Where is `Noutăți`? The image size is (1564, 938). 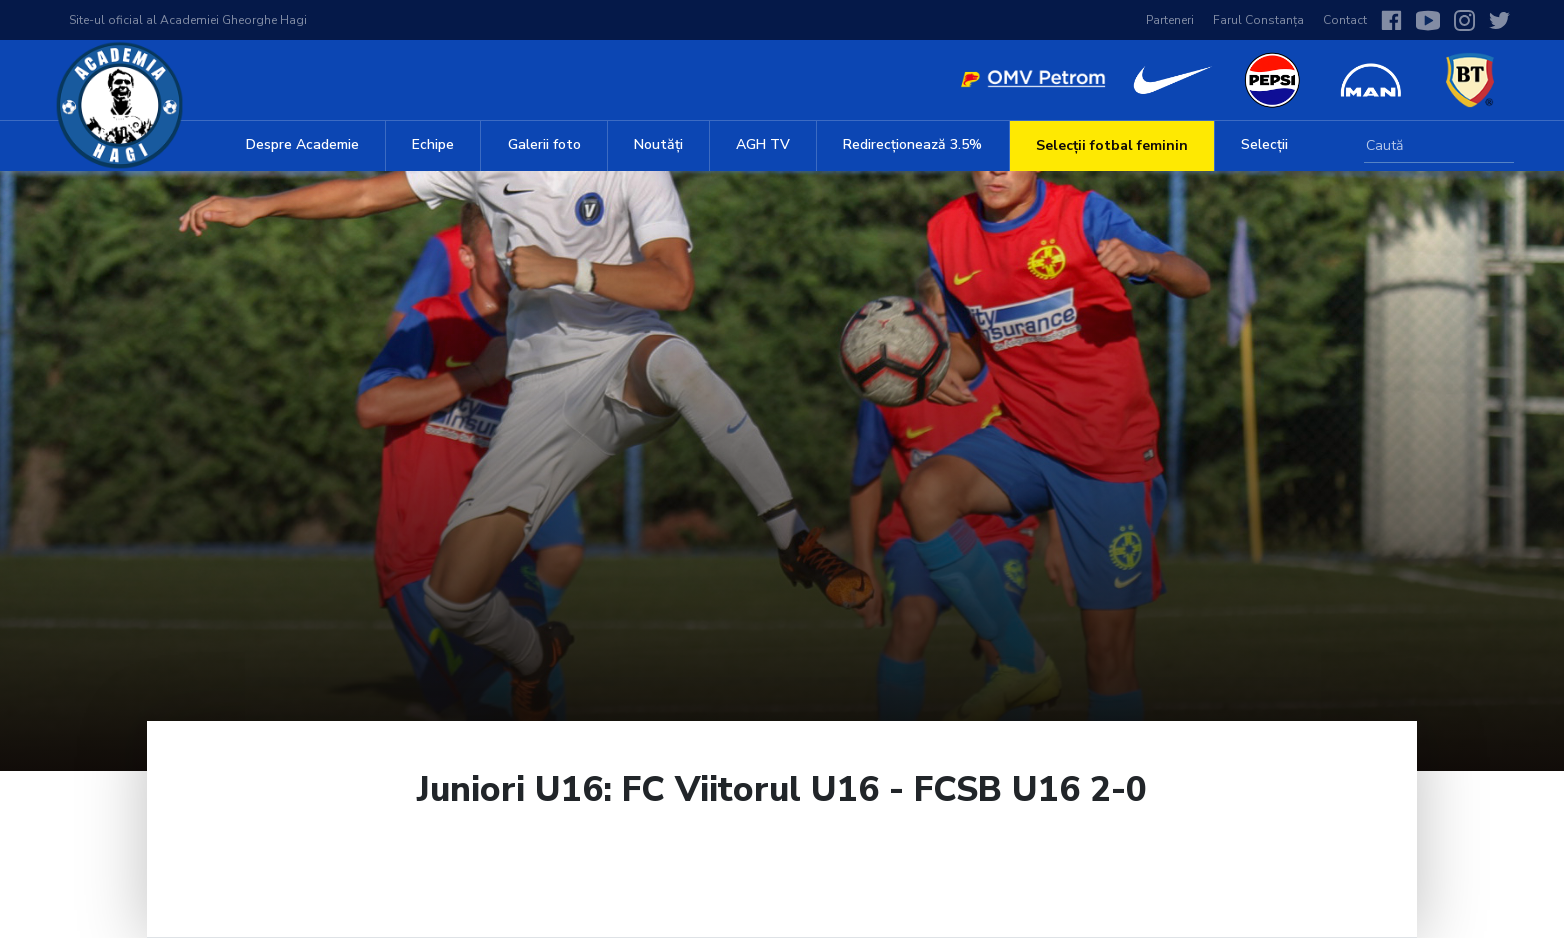 Noutăți is located at coordinates (658, 144).